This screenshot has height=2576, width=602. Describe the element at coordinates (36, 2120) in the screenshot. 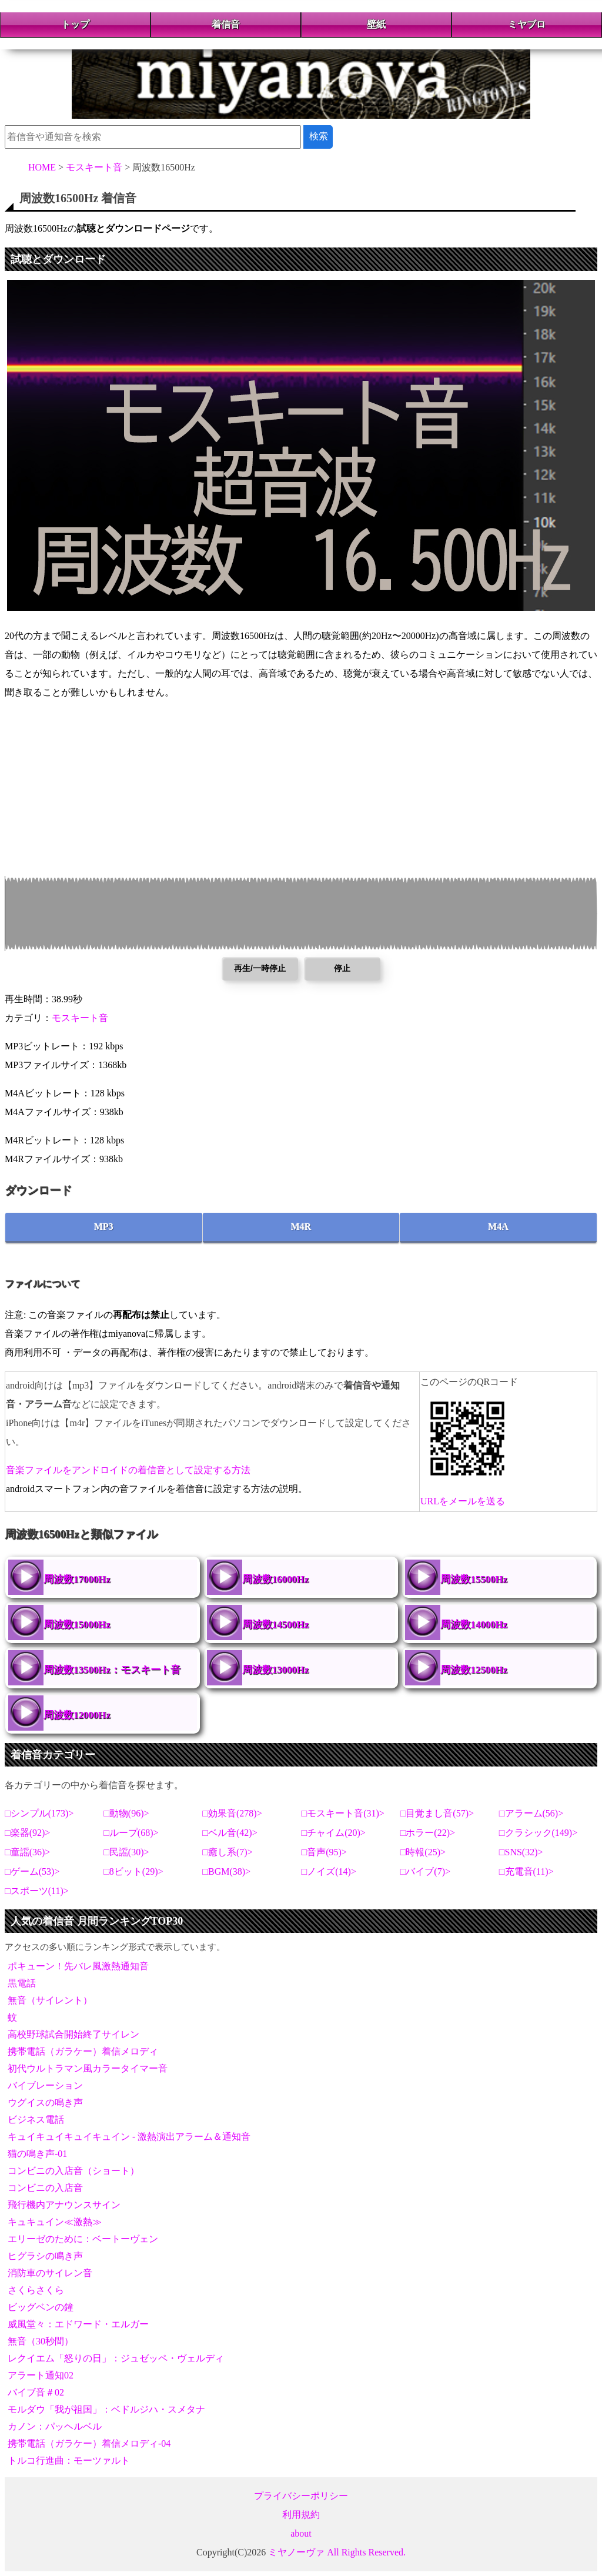

I see `ビジネス電話` at that location.